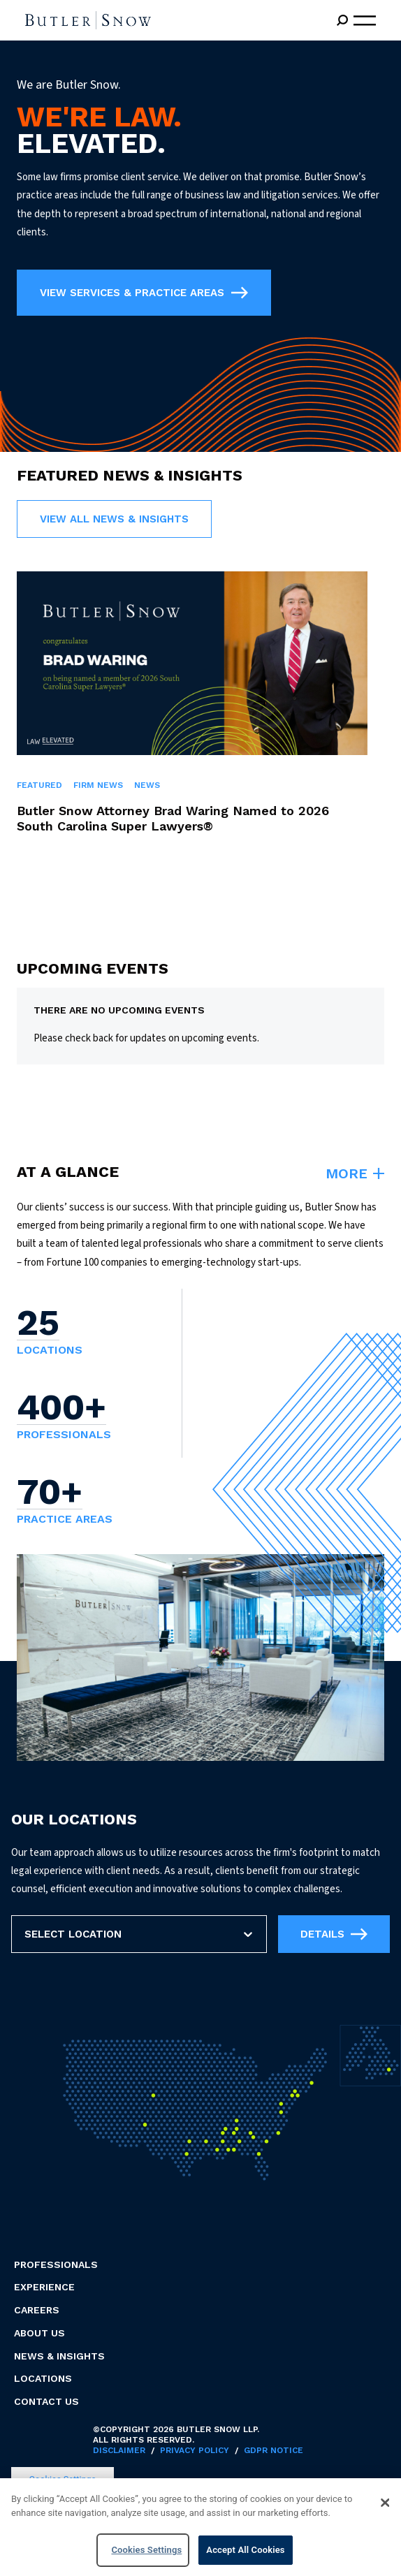 This screenshot has width=401, height=2576. Describe the element at coordinates (144, 292) in the screenshot. I see `VIEW SERVICES & PRACTICE AREAS` at that location.